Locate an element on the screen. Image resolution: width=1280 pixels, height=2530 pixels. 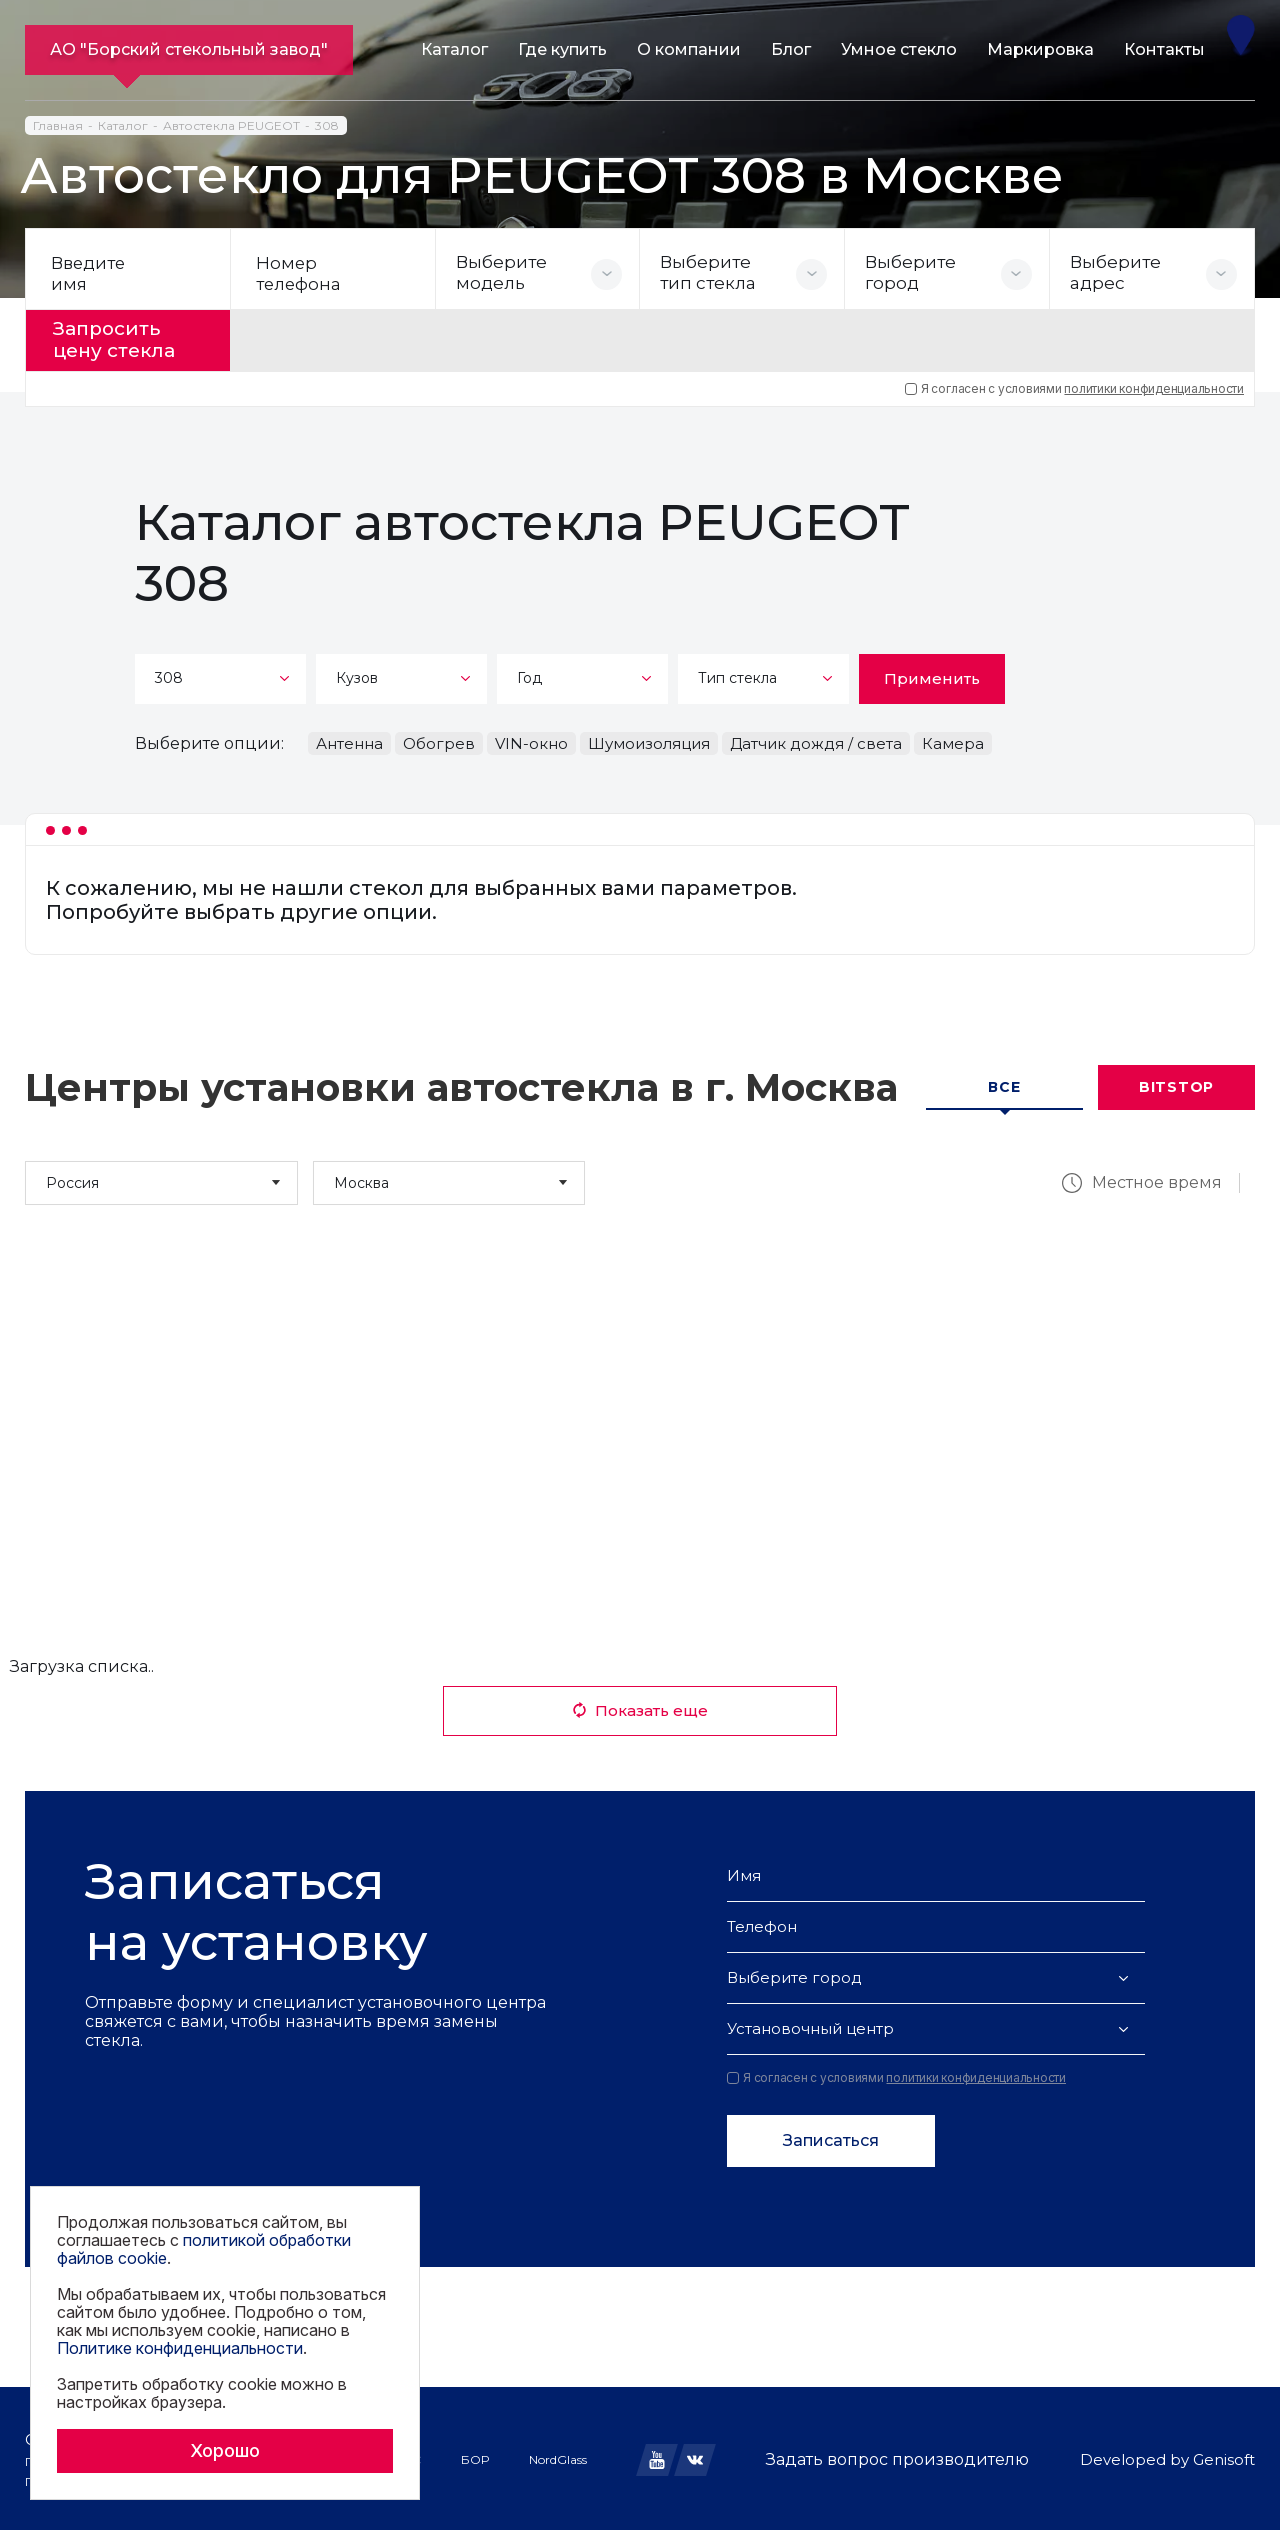
Шумоизоляция is located at coordinates (649, 740).